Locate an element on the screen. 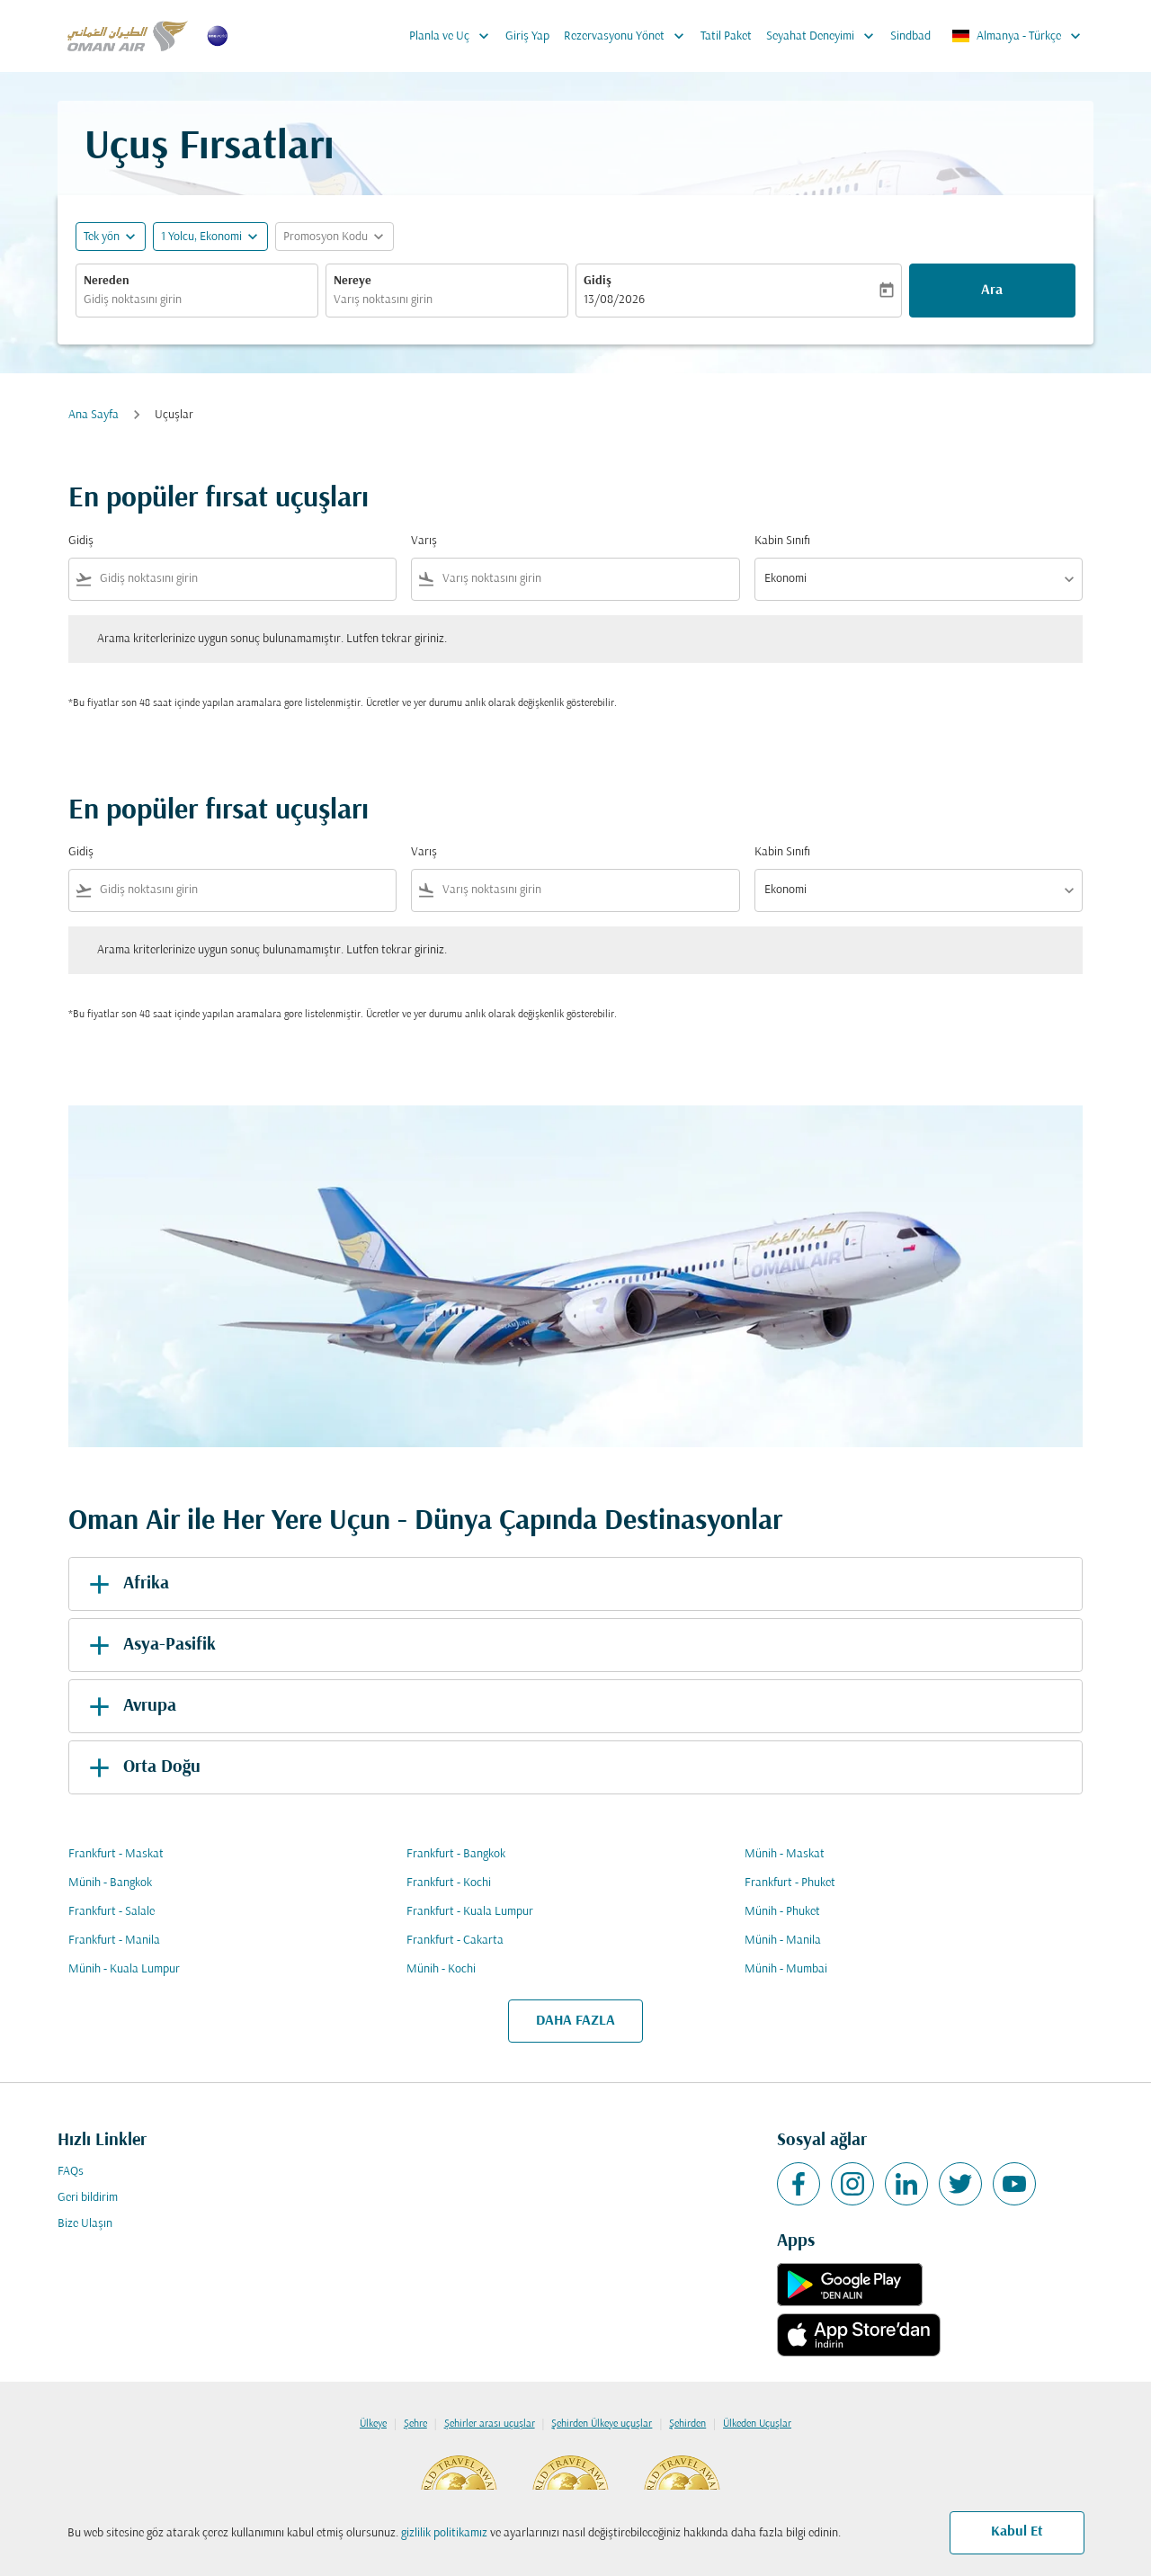 The height and width of the screenshot is (2576, 1151). Nereye is located at coordinates (352, 281).